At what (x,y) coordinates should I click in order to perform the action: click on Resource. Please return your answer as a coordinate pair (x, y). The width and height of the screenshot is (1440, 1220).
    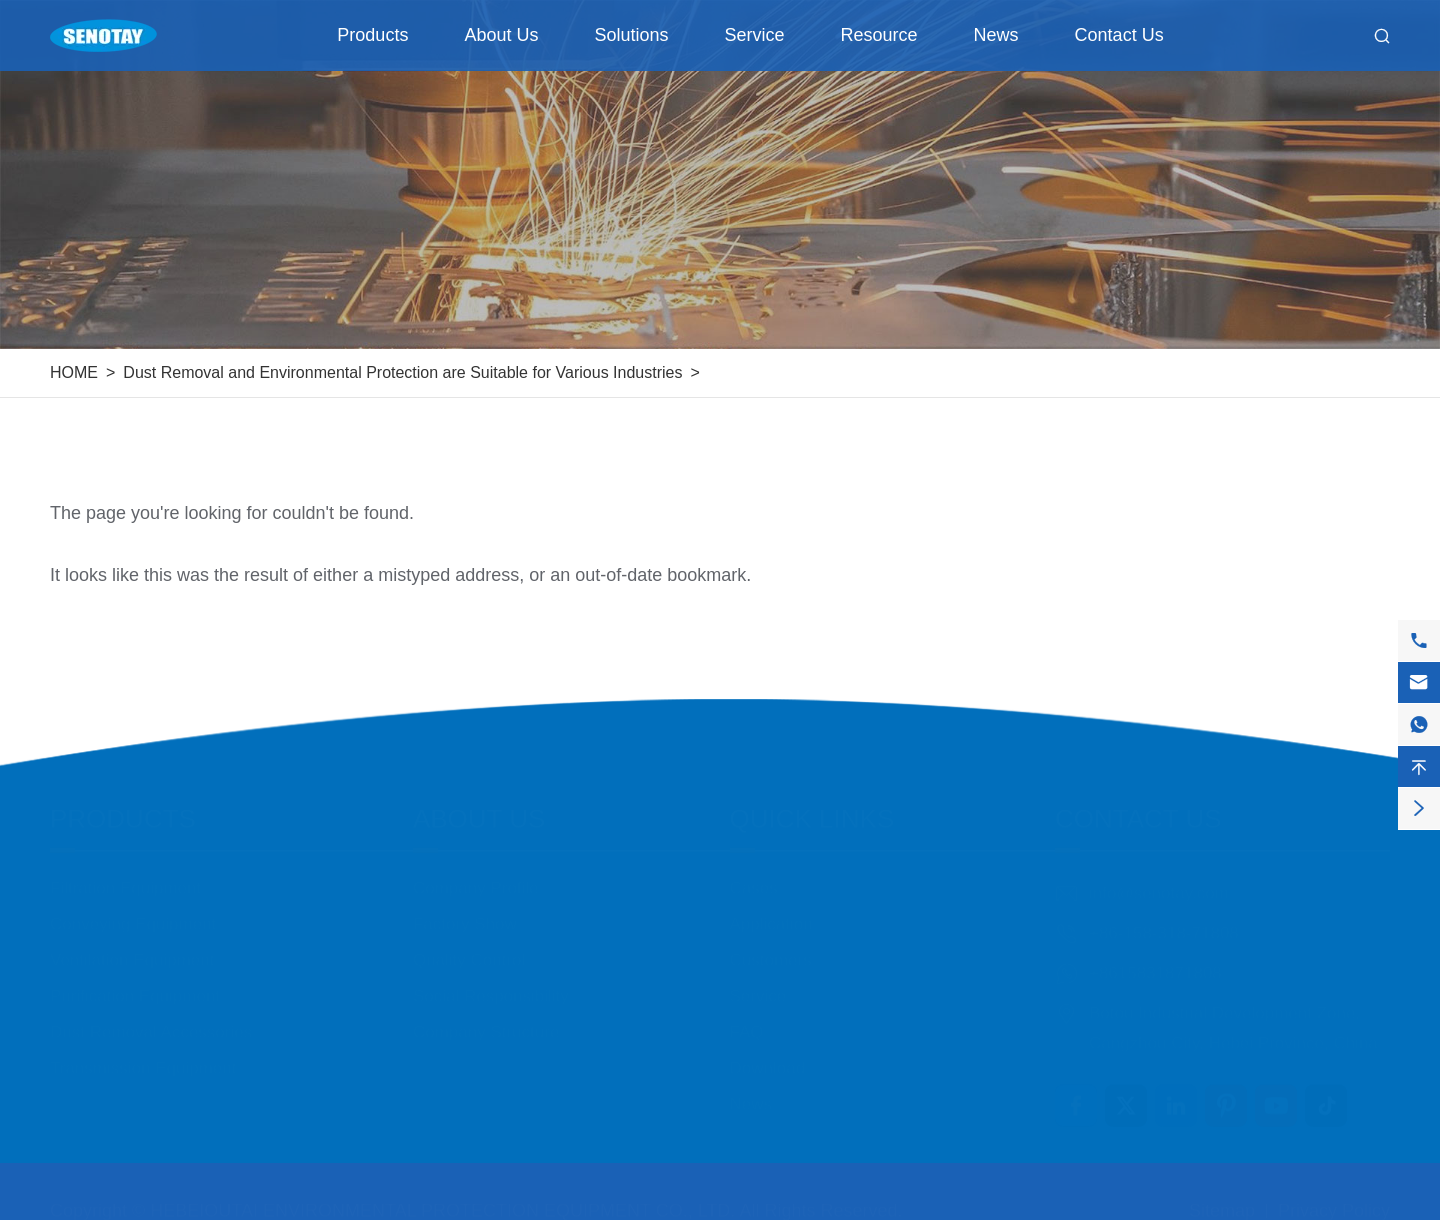
    Looking at the image, I should click on (879, 35).